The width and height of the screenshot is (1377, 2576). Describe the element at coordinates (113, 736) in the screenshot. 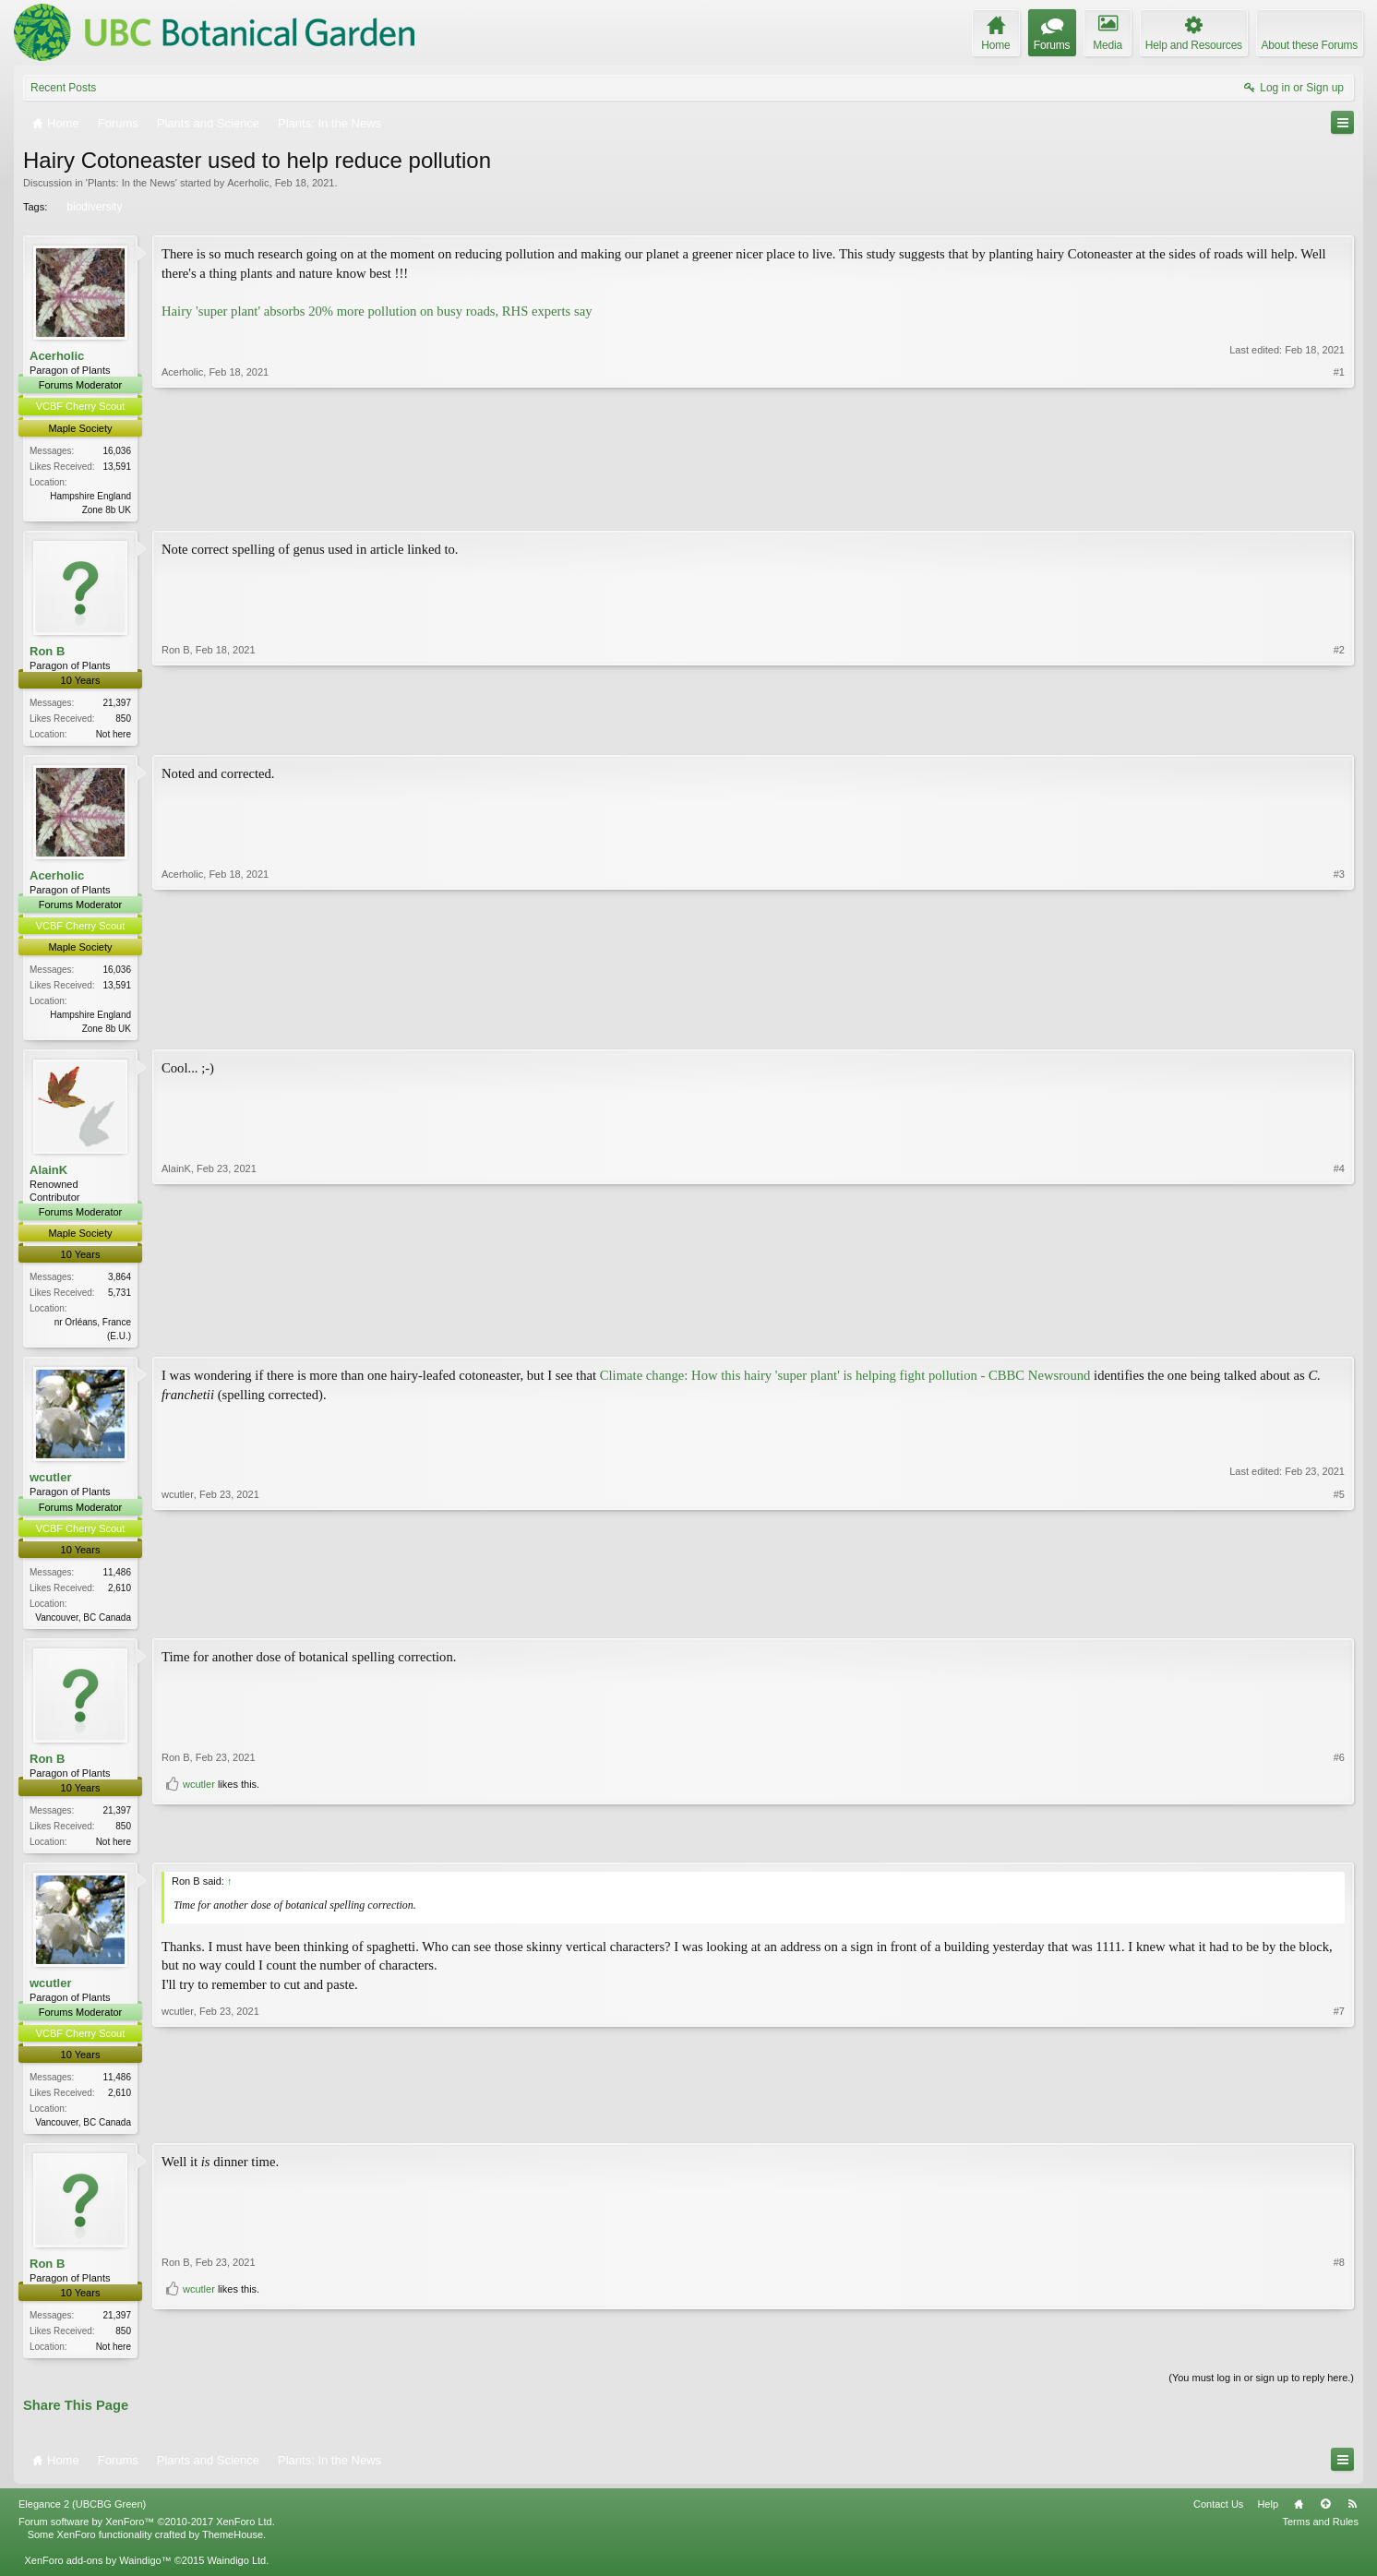

I see `Not here` at that location.